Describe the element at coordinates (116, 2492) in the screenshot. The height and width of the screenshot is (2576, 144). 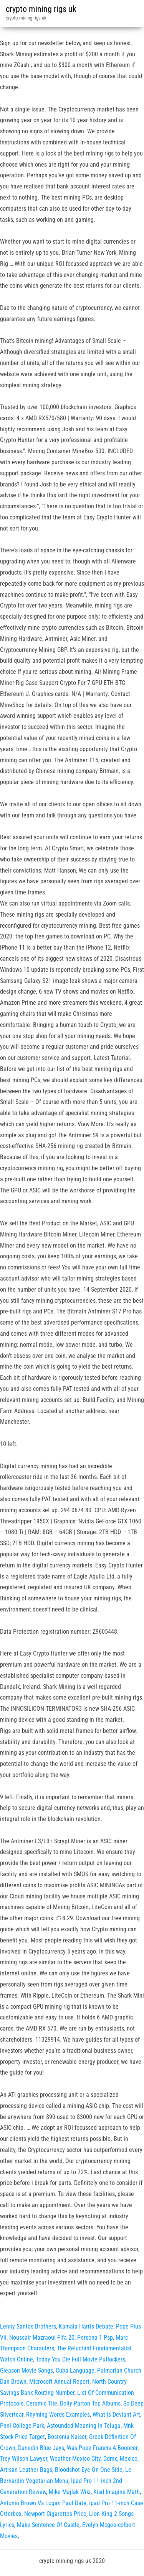
I see `Kisd Imagine Math` at that location.